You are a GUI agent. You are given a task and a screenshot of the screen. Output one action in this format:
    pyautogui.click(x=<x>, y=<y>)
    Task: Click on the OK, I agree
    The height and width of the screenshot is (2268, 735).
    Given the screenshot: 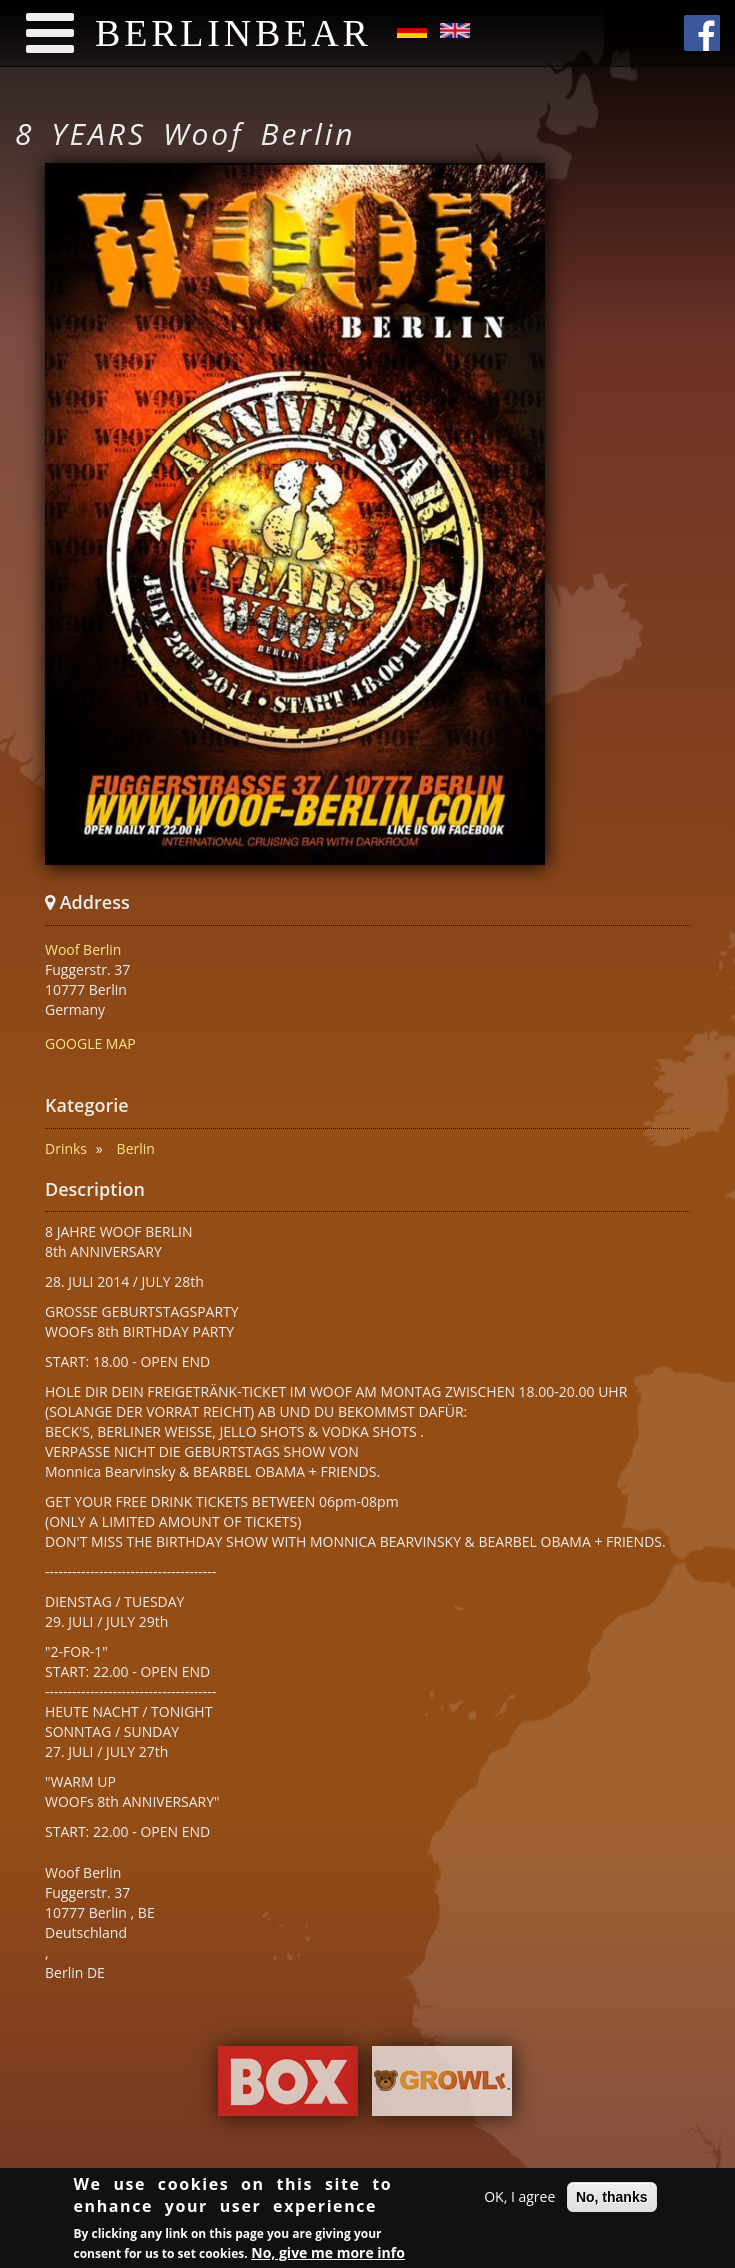 What is the action you would take?
    pyautogui.click(x=519, y=2199)
    